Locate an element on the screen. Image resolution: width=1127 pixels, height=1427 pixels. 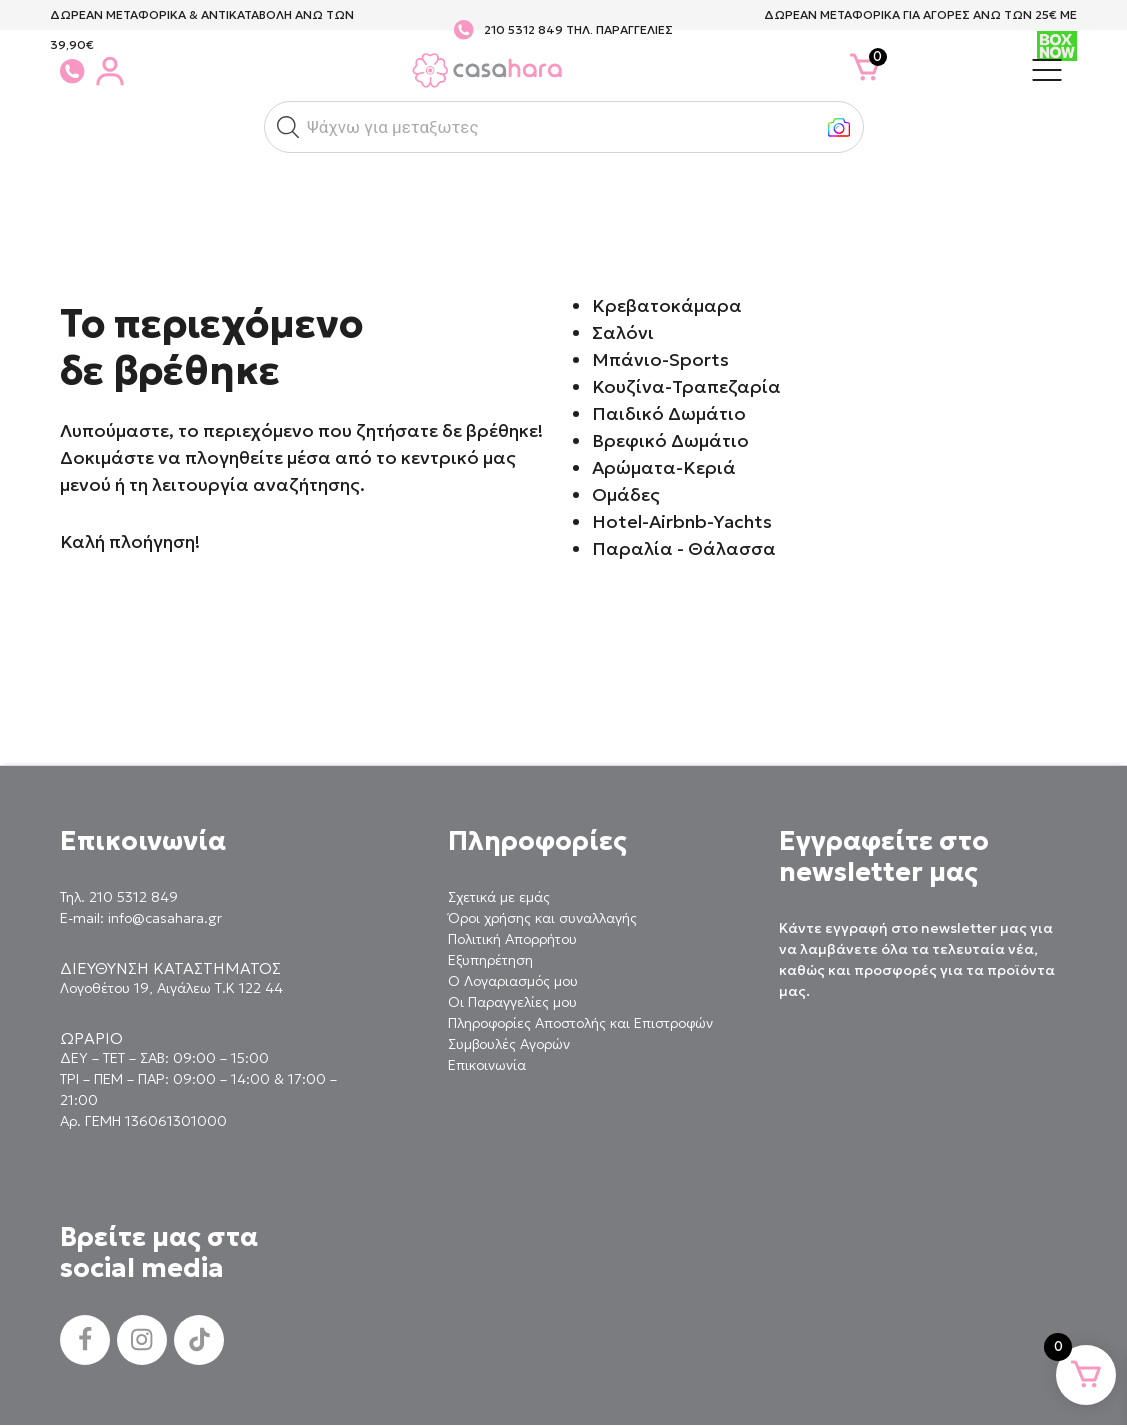
Σχετικά με εμάς is located at coordinates (499, 897).